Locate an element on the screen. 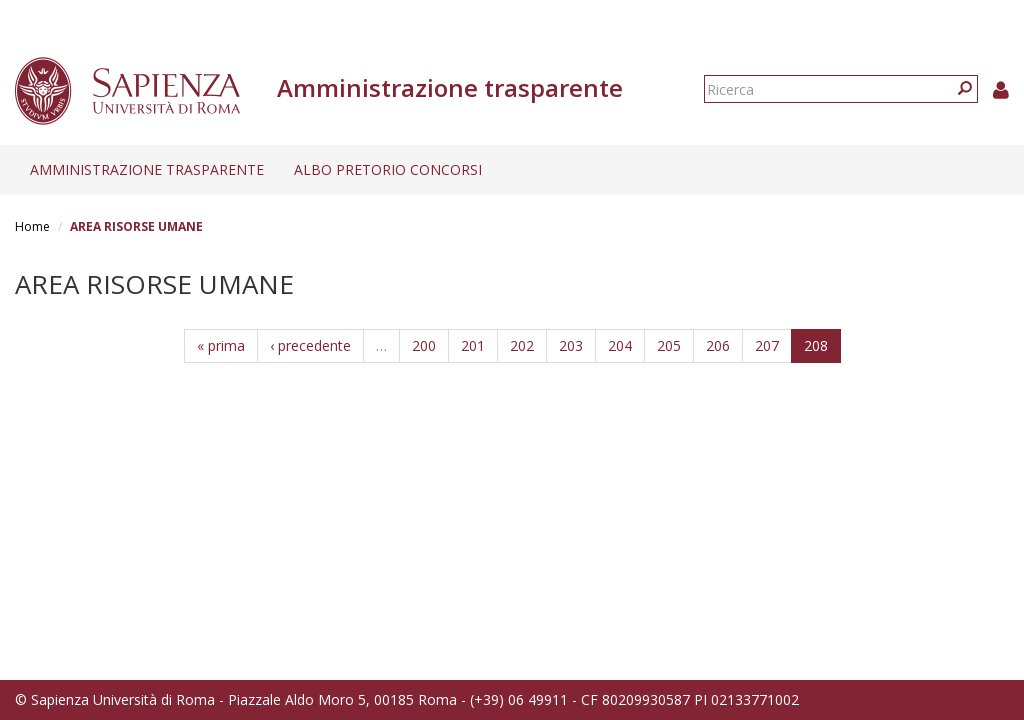 The height and width of the screenshot is (720, 1024). 203 is located at coordinates (571, 345).